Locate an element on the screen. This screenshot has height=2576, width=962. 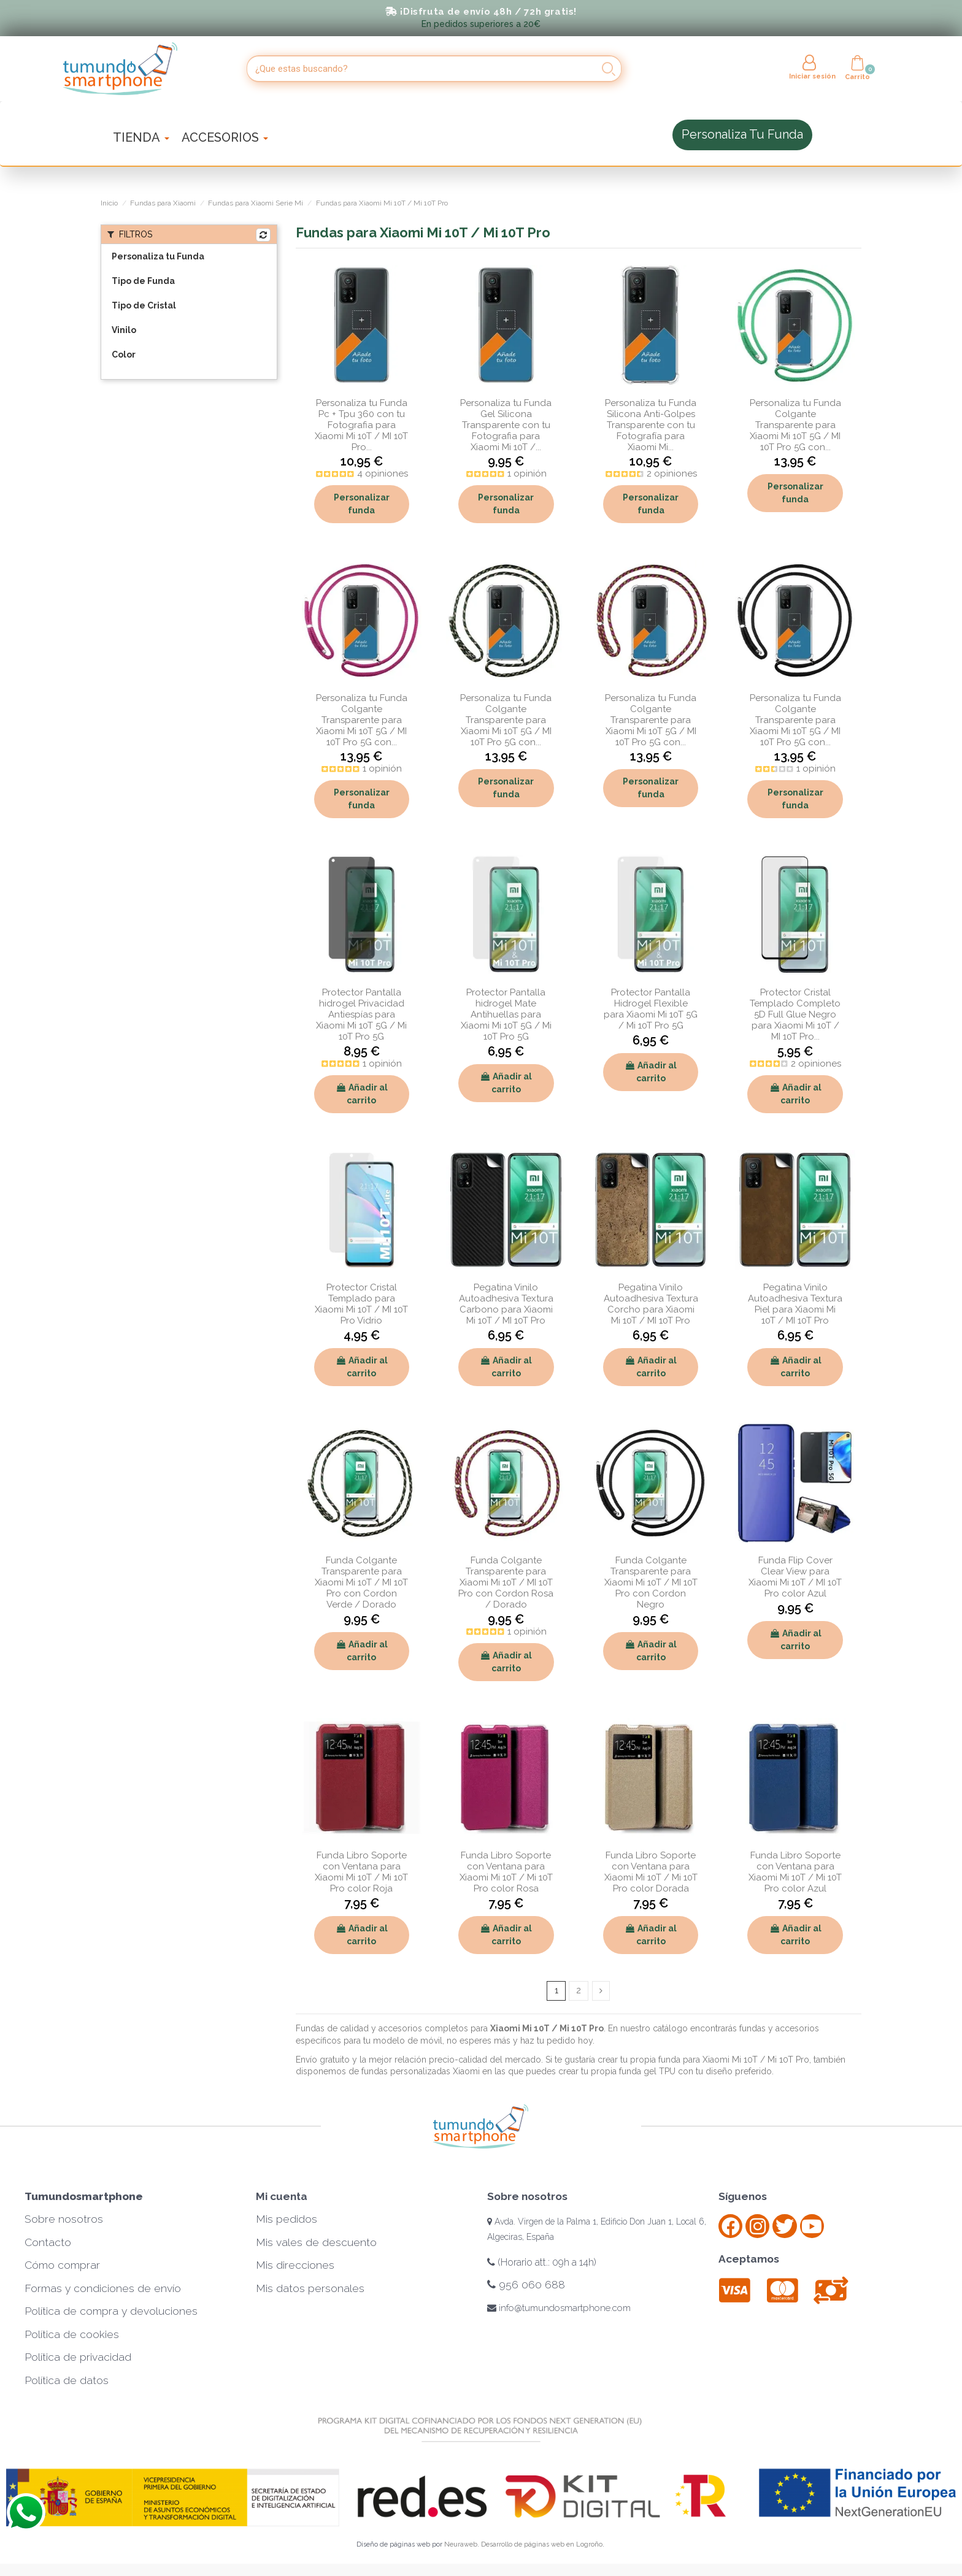
Formas y condiciones de envío is located at coordinates (103, 2288).